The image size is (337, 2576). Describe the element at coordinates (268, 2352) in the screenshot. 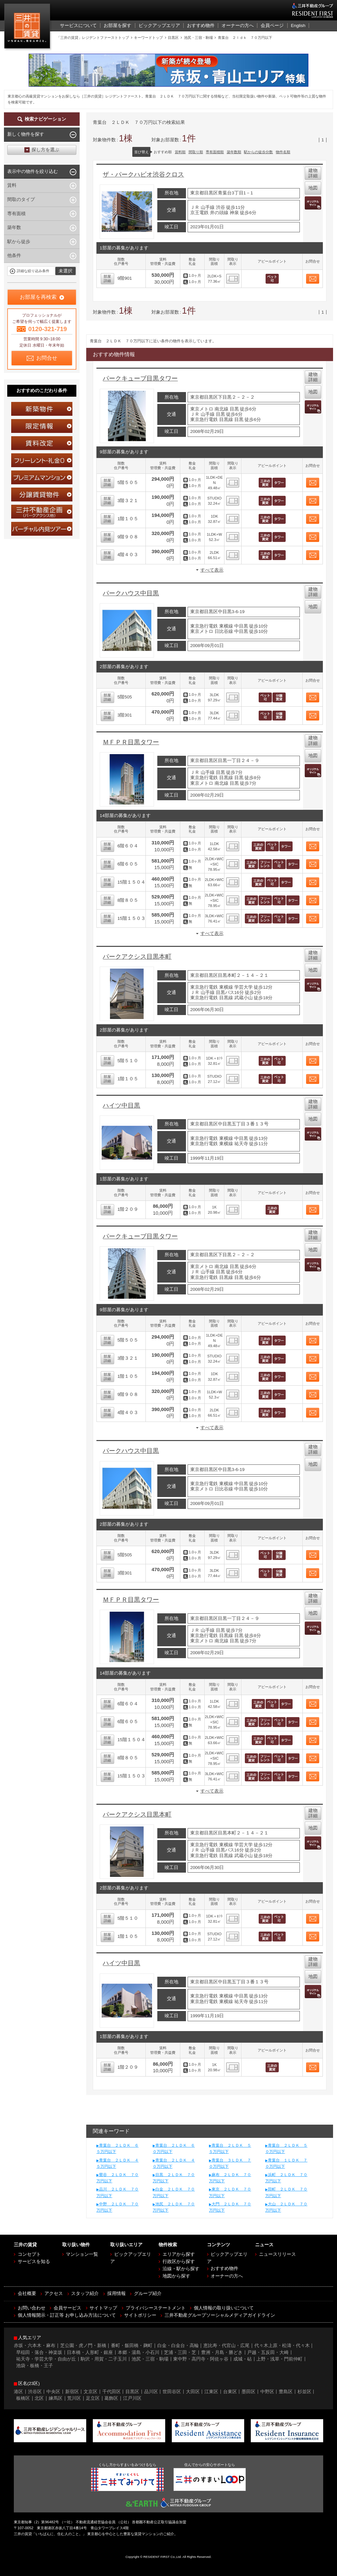

I see `戸越・五反田・大崎` at that location.